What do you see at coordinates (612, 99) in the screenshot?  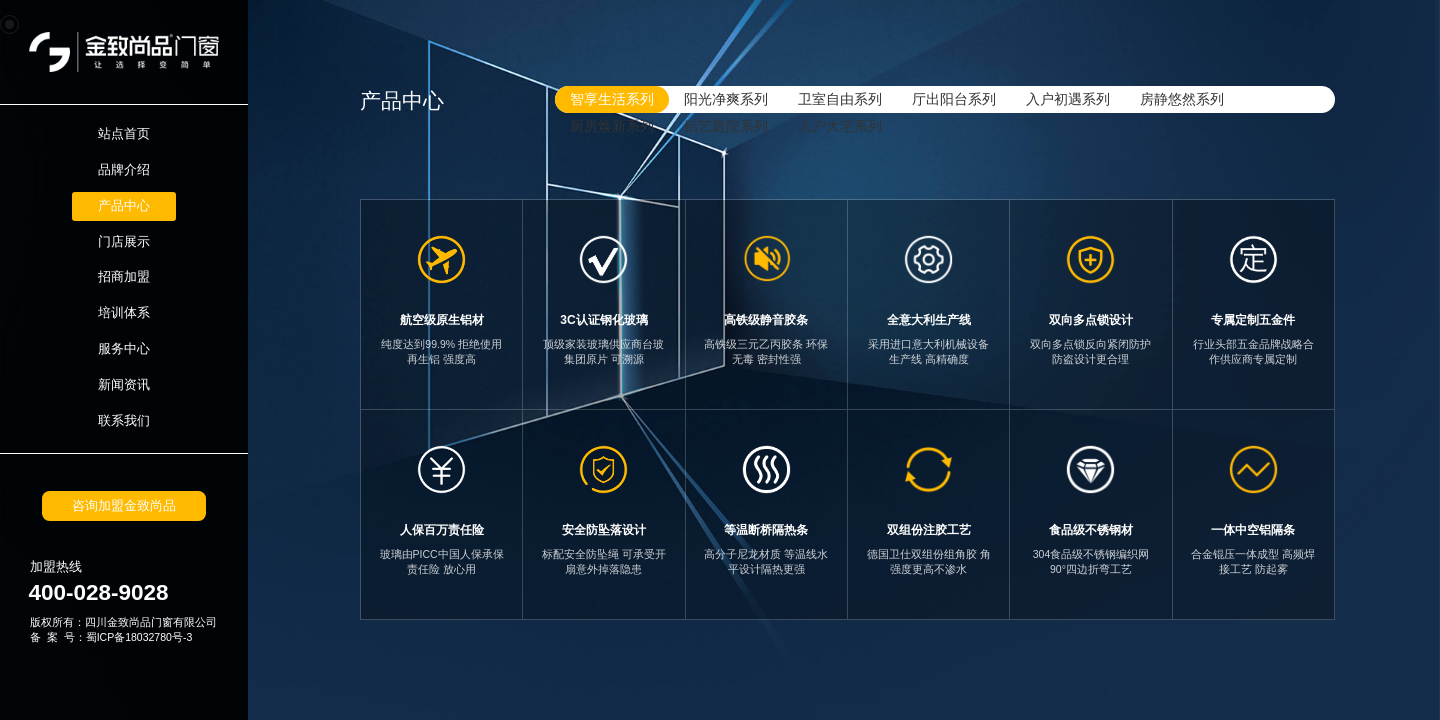 I see `智享生活系列` at bounding box center [612, 99].